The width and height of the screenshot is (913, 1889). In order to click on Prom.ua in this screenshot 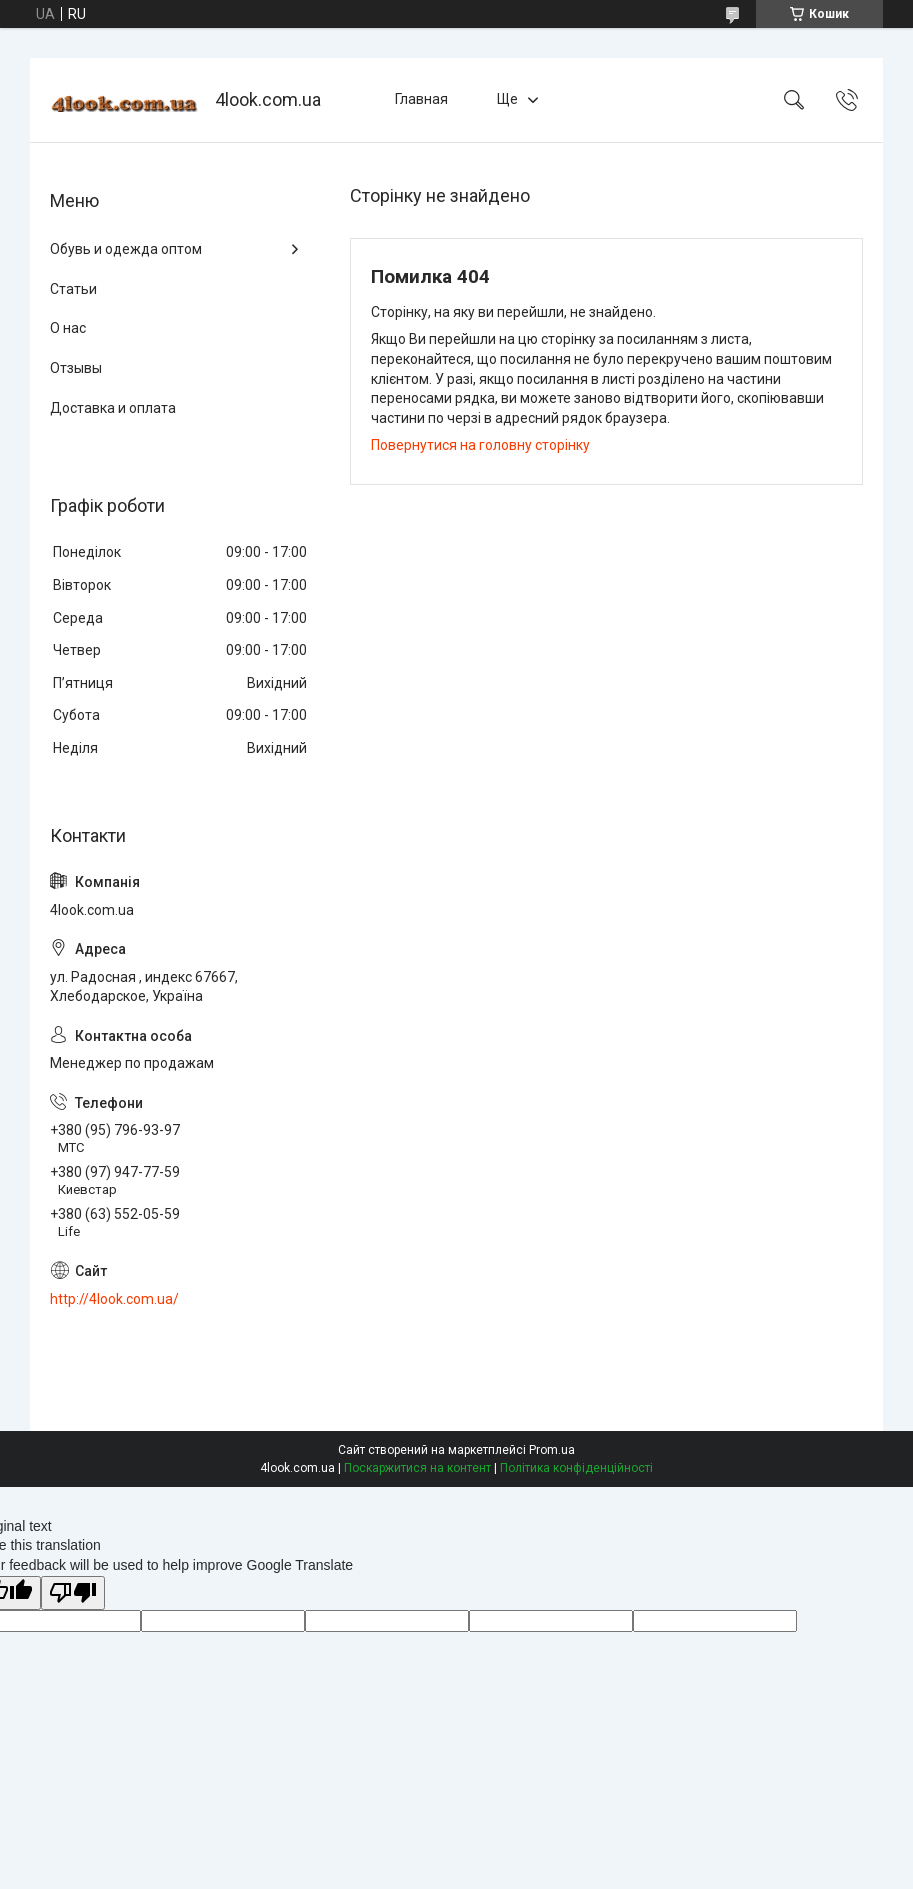, I will do `click(552, 1450)`.